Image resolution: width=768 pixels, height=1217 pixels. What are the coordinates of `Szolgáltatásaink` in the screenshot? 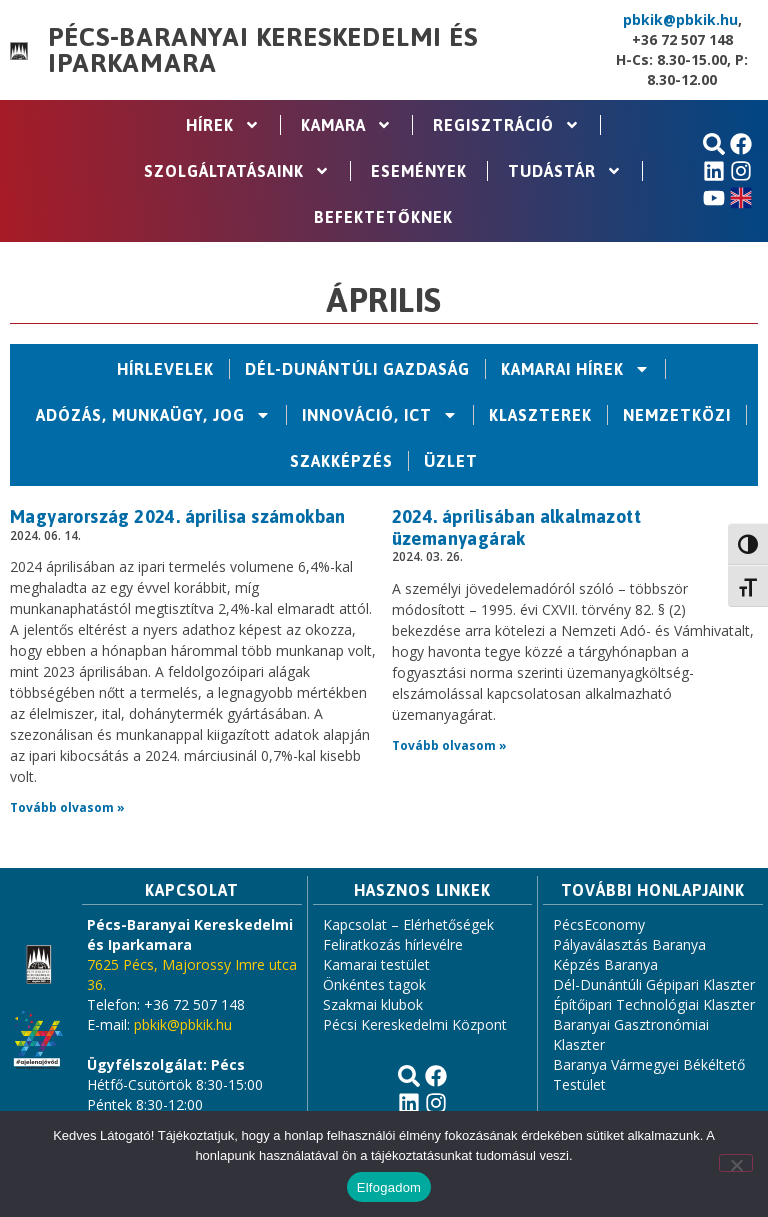 It's located at (237, 171).